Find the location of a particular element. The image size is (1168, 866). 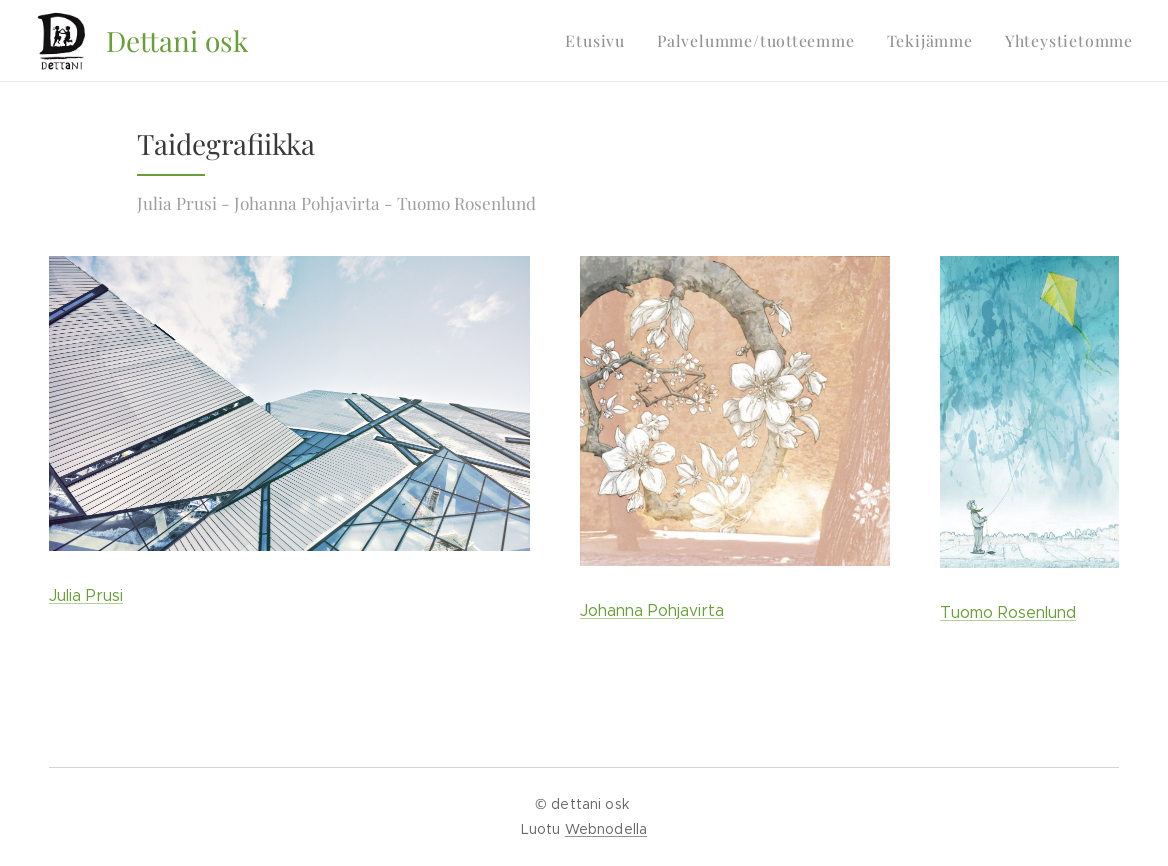

Johanna Pohjavirta is located at coordinates (652, 610).